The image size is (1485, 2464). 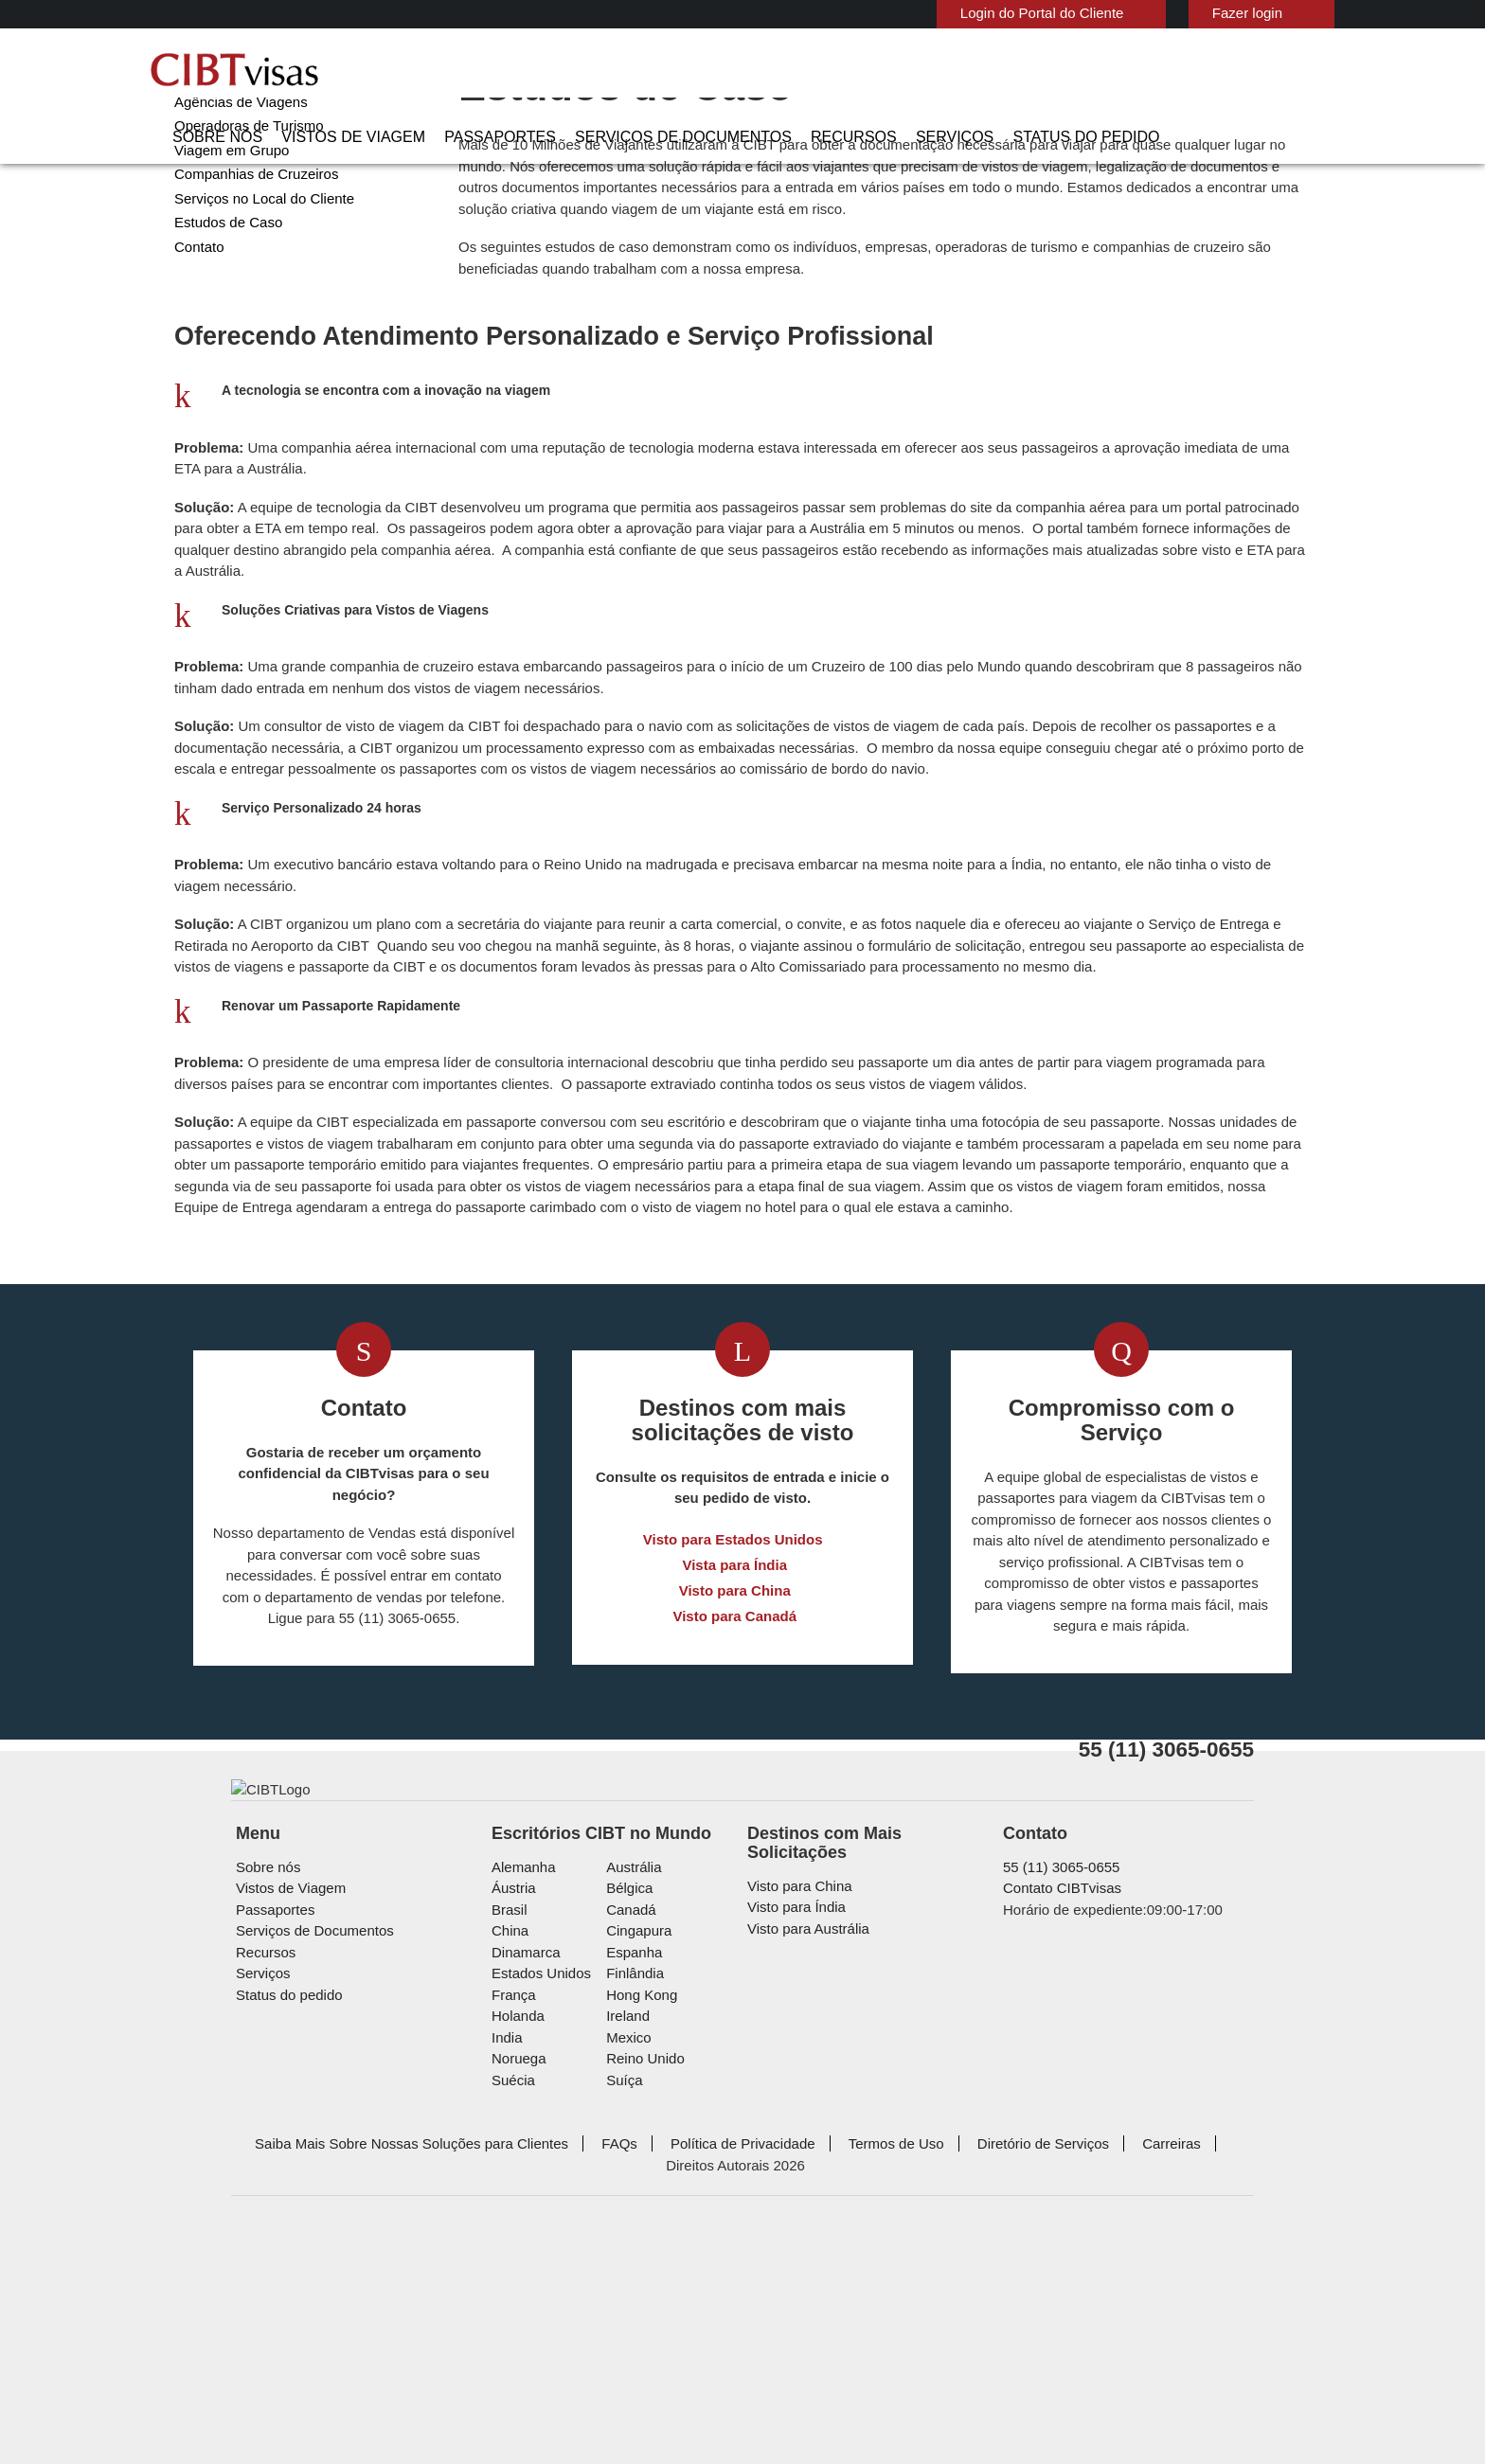 What do you see at coordinates (199, 320) in the screenshot?
I see `Contato` at bounding box center [199, 320].